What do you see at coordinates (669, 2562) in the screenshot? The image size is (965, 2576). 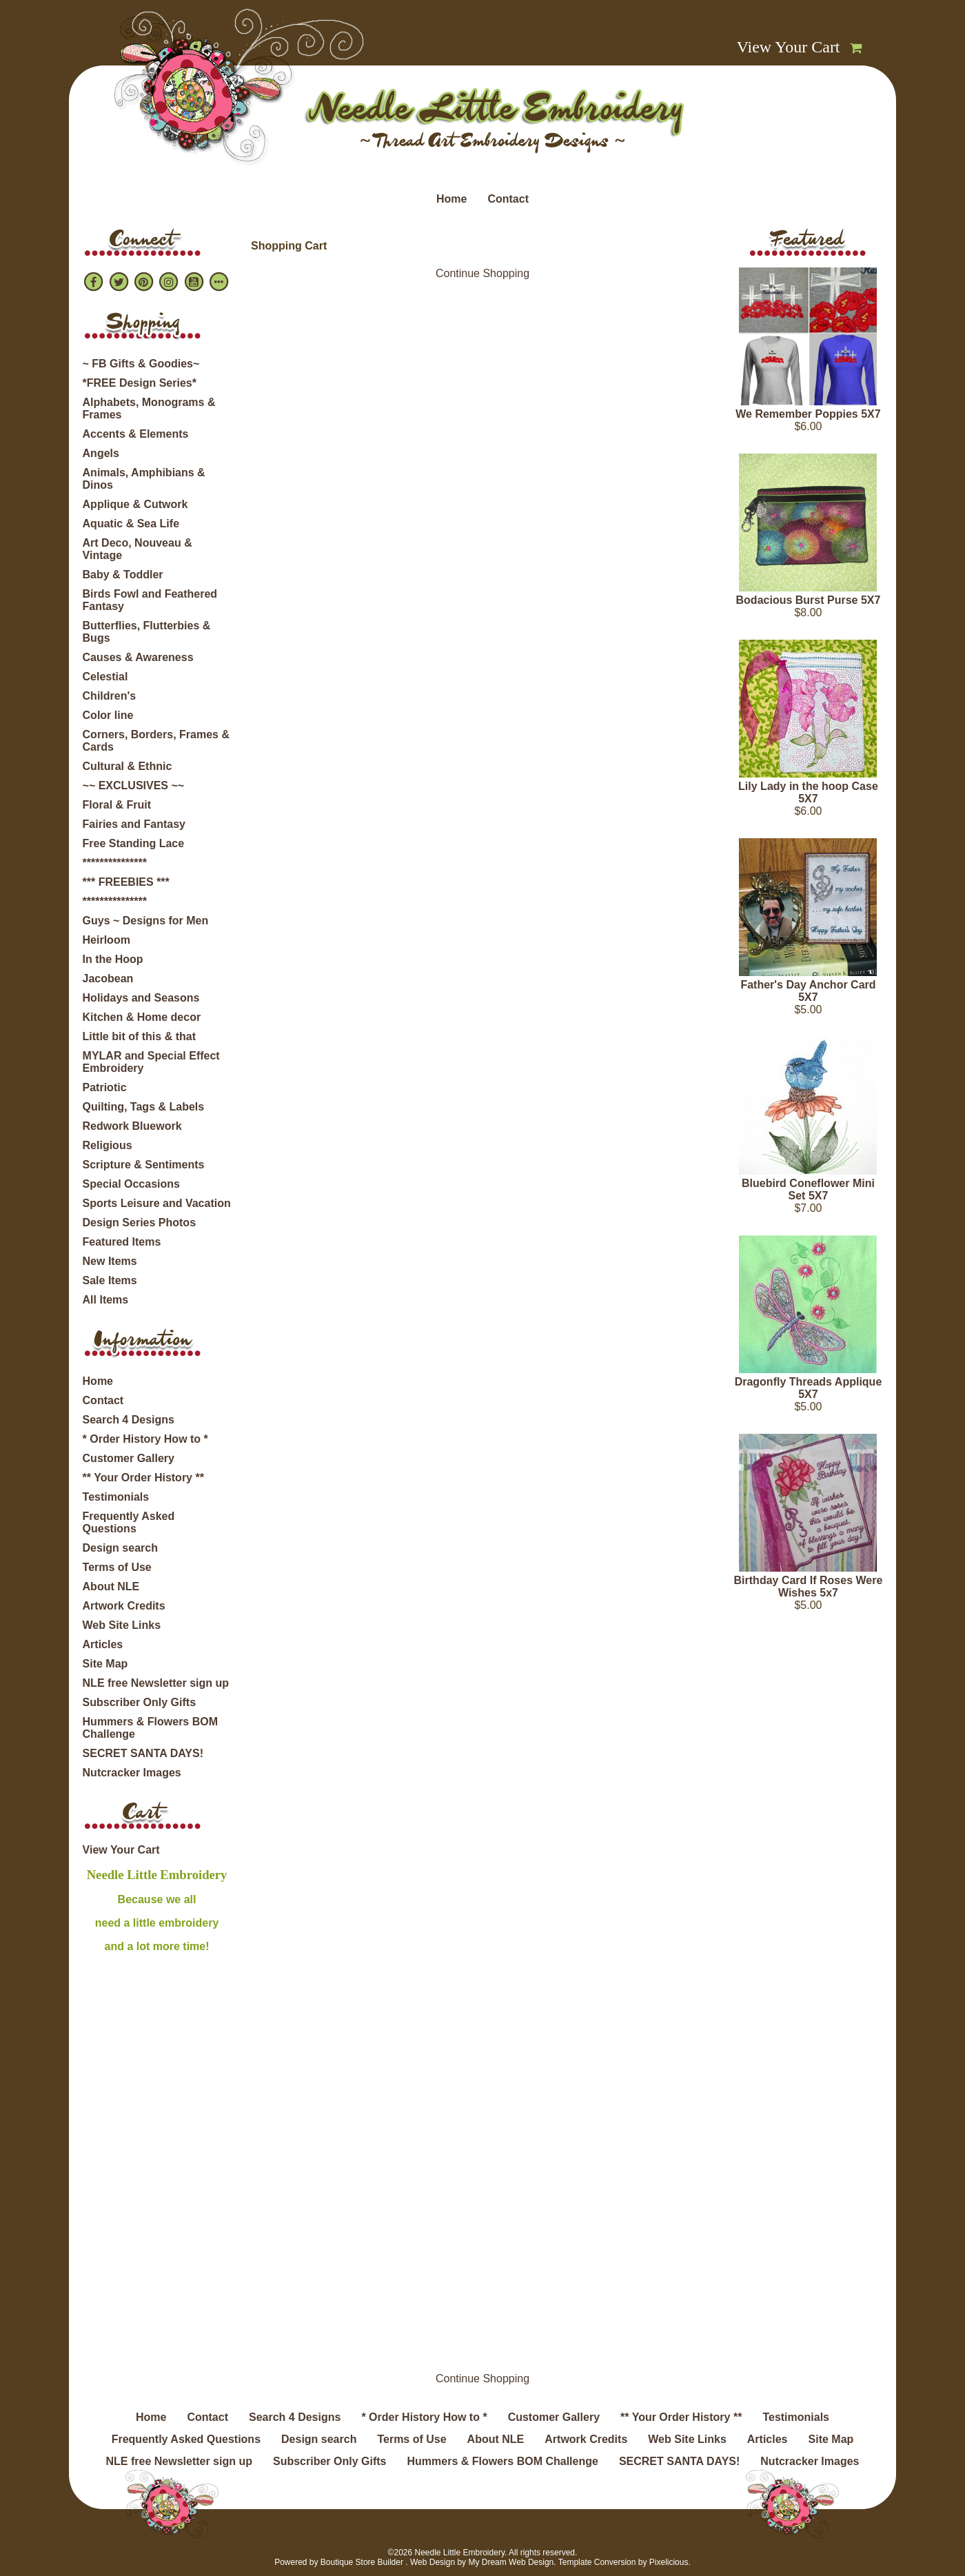 I see `Pixelicious` at bounding box center [669, 2562].